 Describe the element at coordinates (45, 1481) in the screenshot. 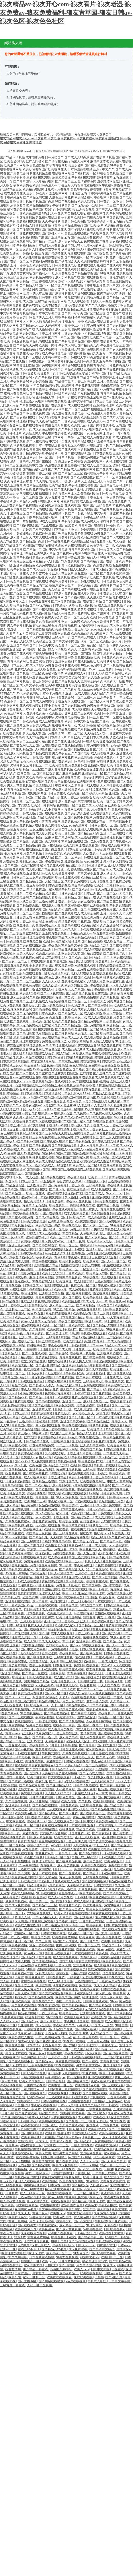

I see `国内精品三级视频` at that location.